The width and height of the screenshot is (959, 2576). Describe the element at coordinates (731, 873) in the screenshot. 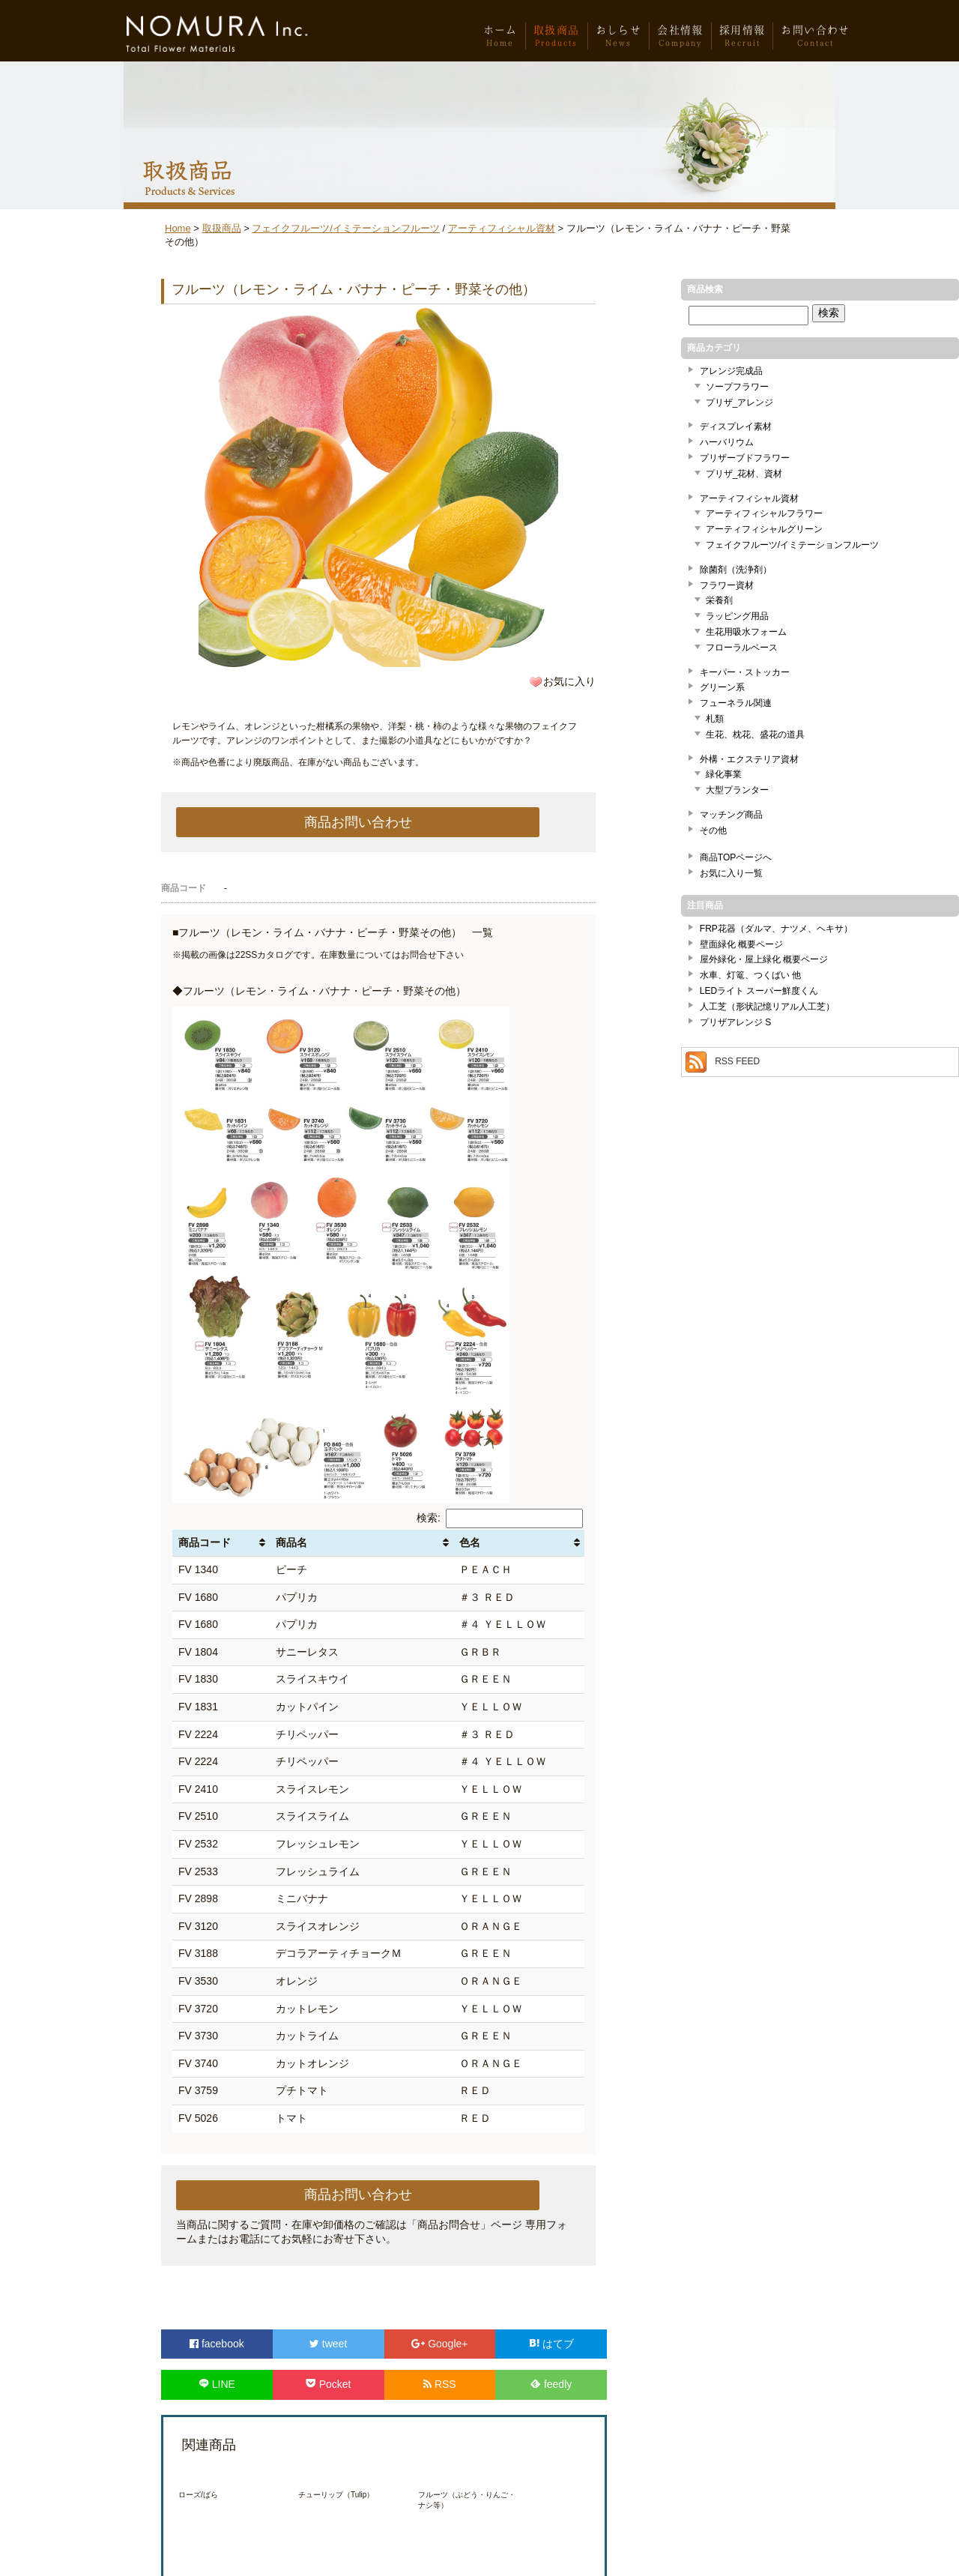

I see `お気に入り一覧` at that location.